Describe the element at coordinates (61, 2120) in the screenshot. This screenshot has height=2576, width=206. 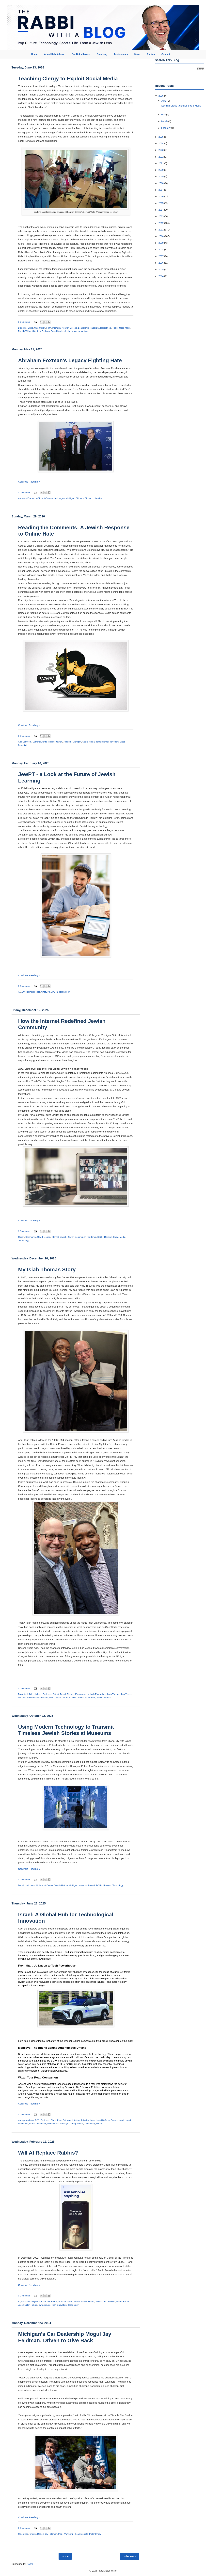
I see `Check Point Software` at that location.